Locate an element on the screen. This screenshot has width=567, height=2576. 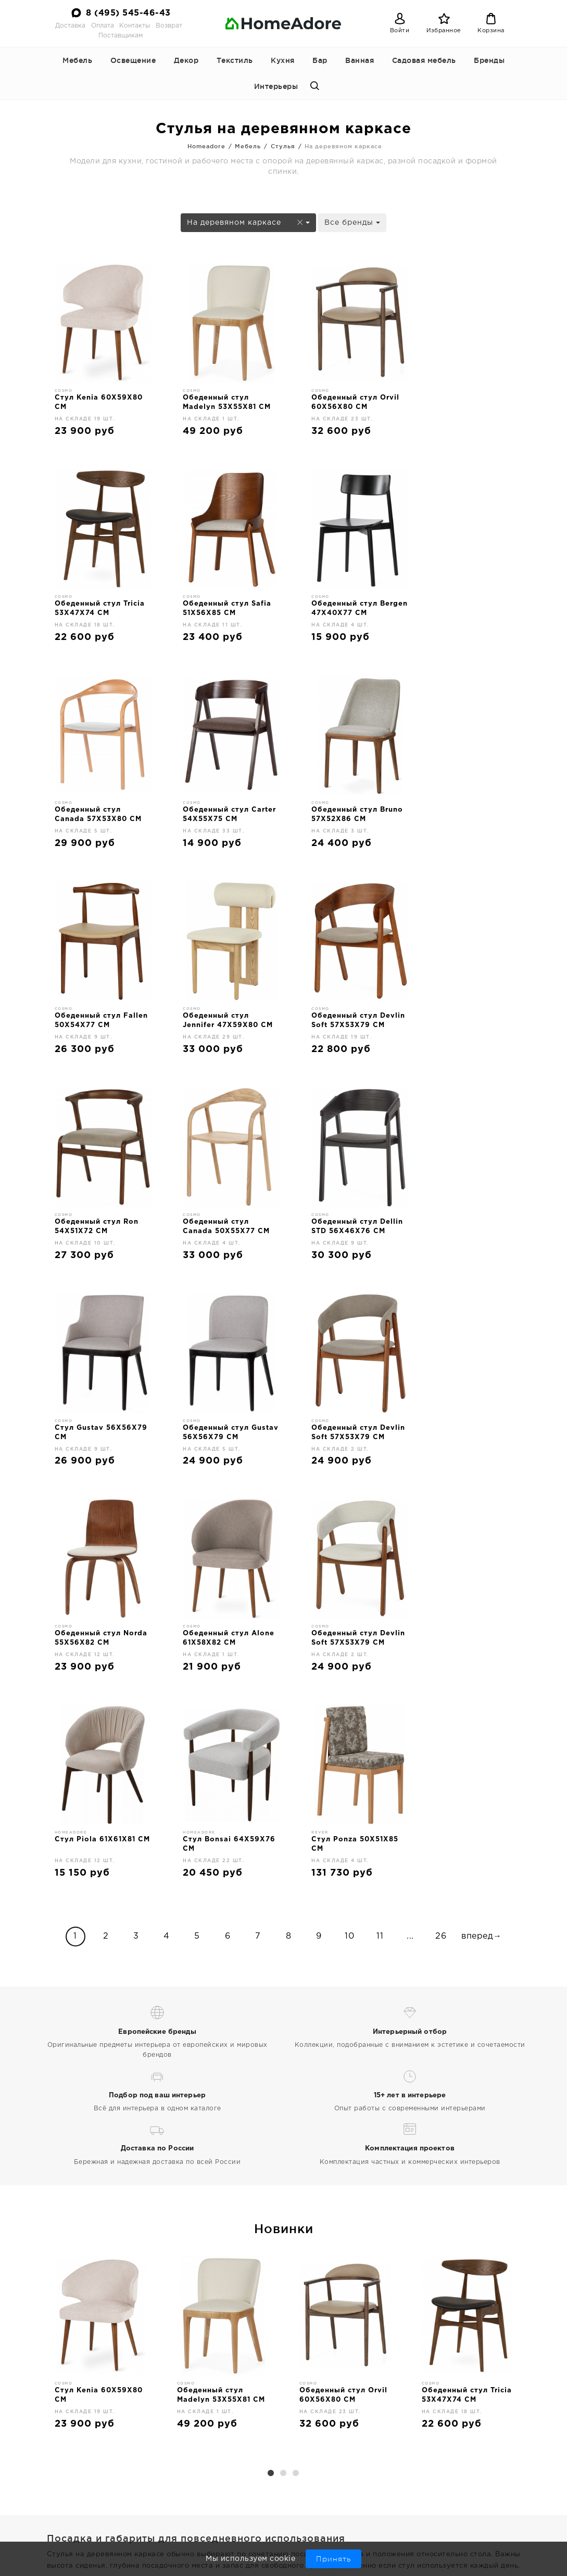
10 is located at coordinates (349, 1524).